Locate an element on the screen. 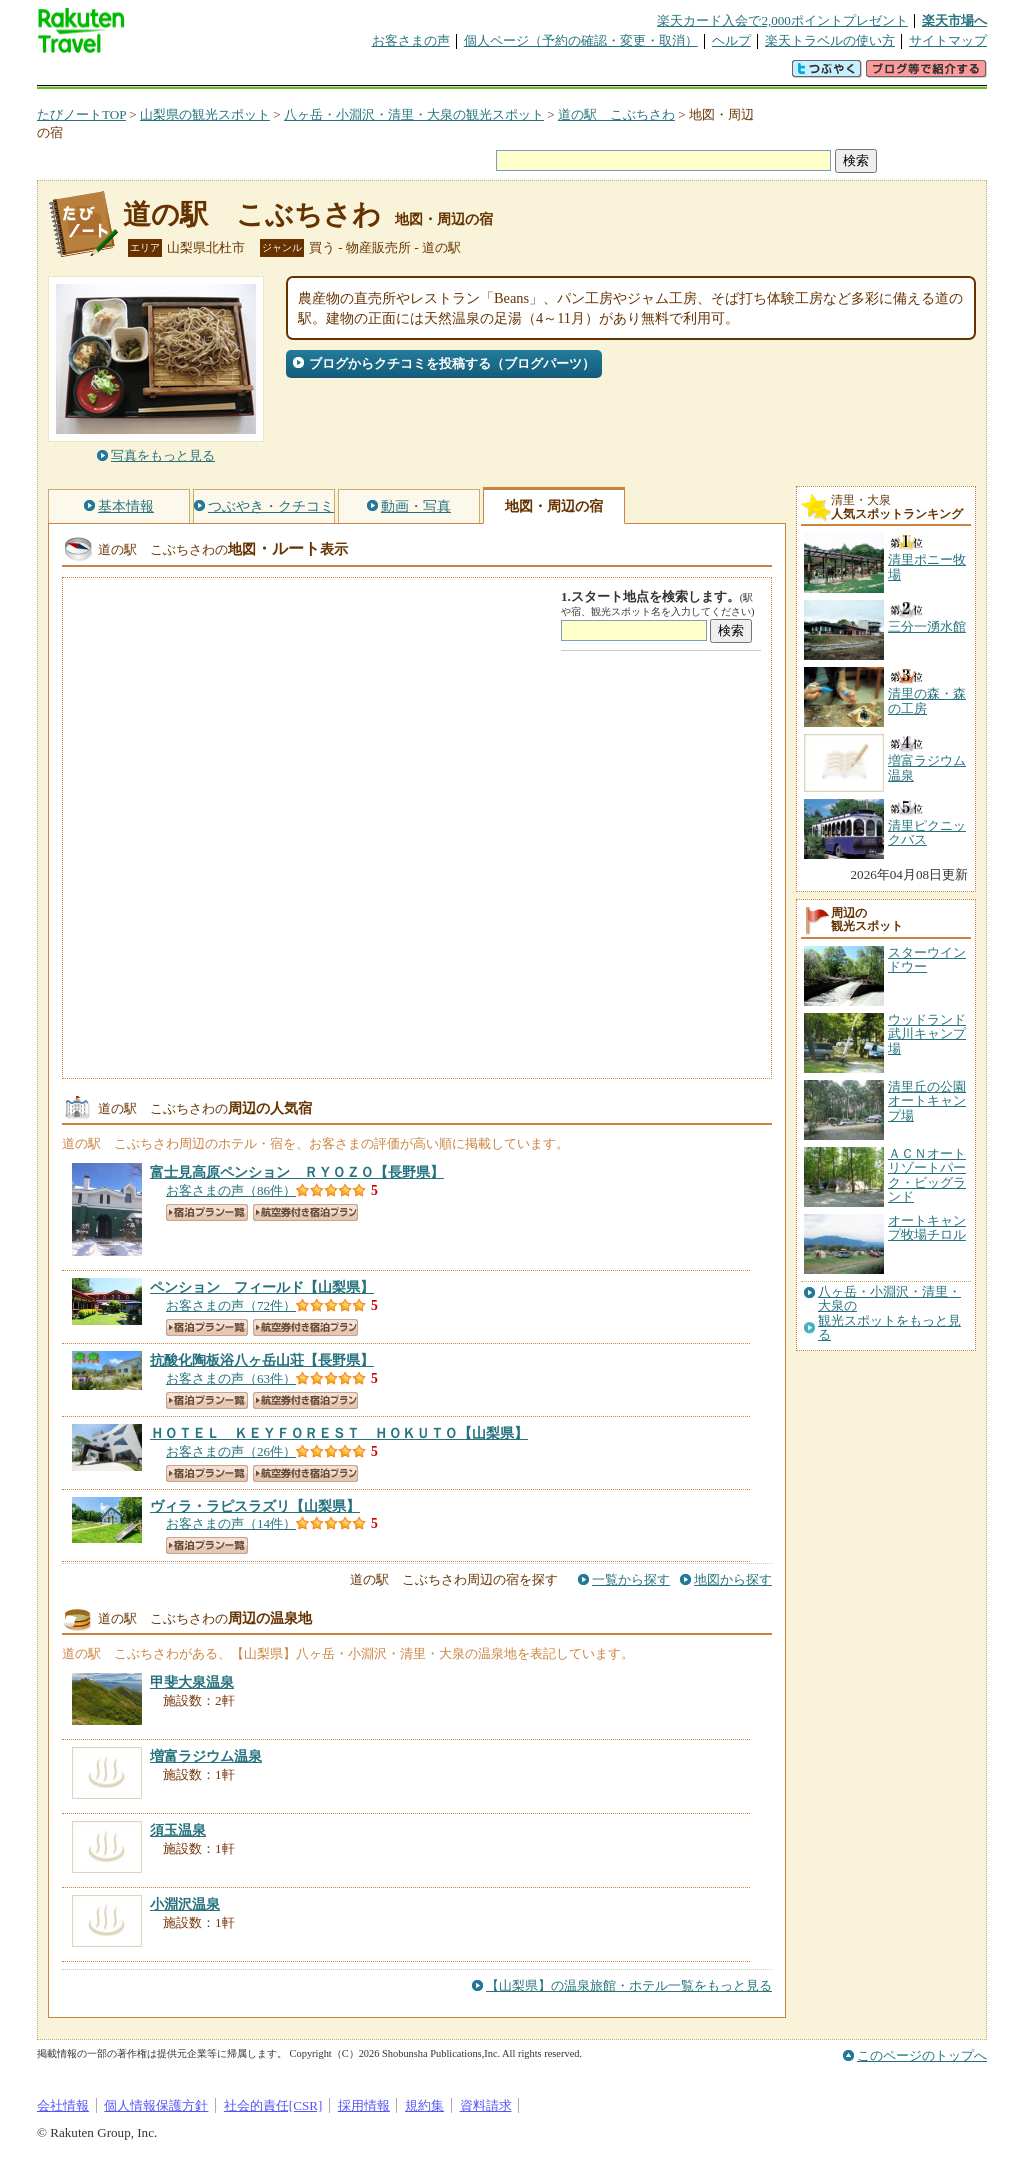 Image resolution: width=1024 pixels, height=2164 pixels. 懸賞広場 is located at coordinates (271, 74).